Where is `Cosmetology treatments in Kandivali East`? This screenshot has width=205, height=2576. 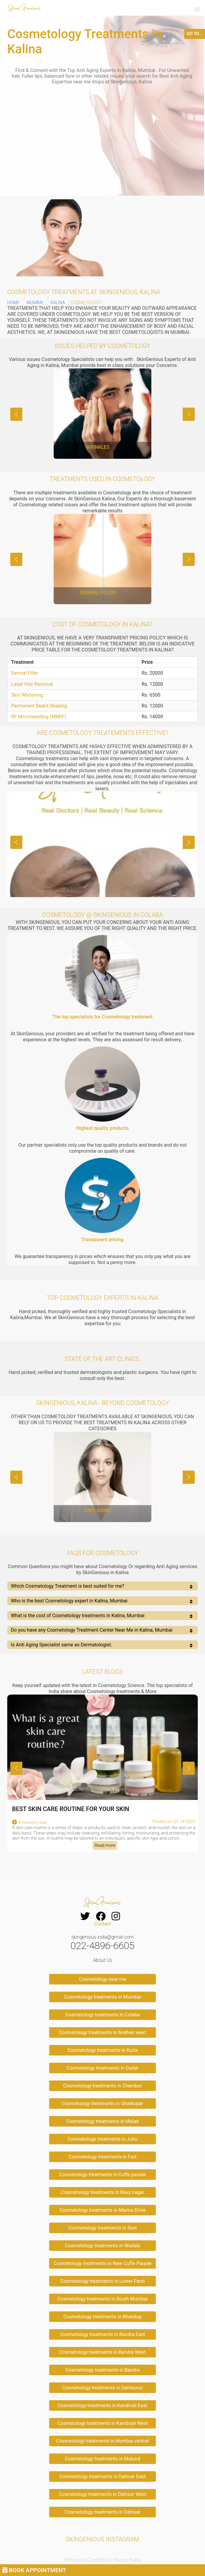 Cosmetology treatments in Kandivali East is located at coordinates (102, 2405).